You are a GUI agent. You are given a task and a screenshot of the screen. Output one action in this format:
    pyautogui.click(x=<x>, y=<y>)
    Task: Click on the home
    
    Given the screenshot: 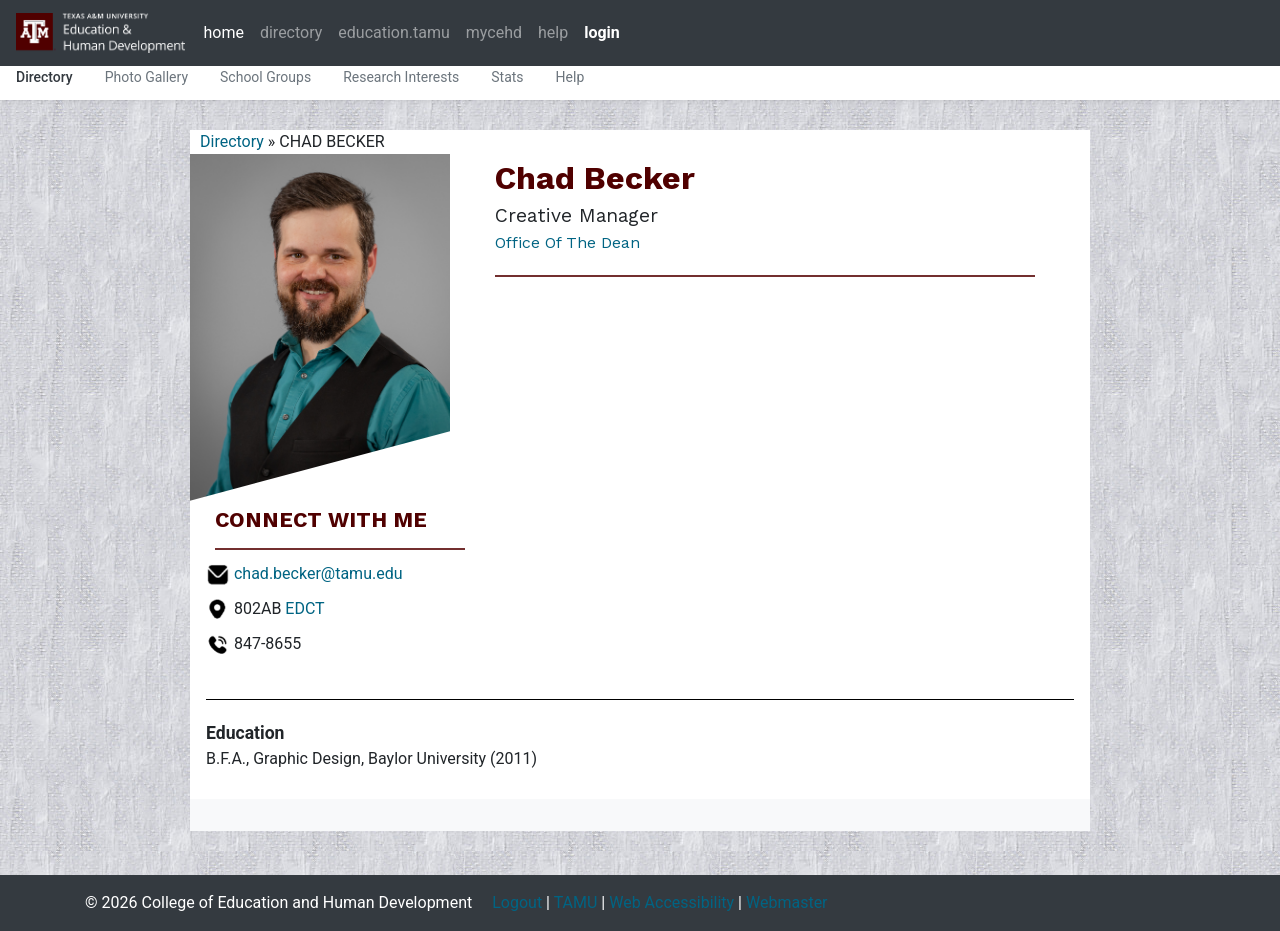 What is the action you would take?
    pyautogui.click(x=223, y=32)
    